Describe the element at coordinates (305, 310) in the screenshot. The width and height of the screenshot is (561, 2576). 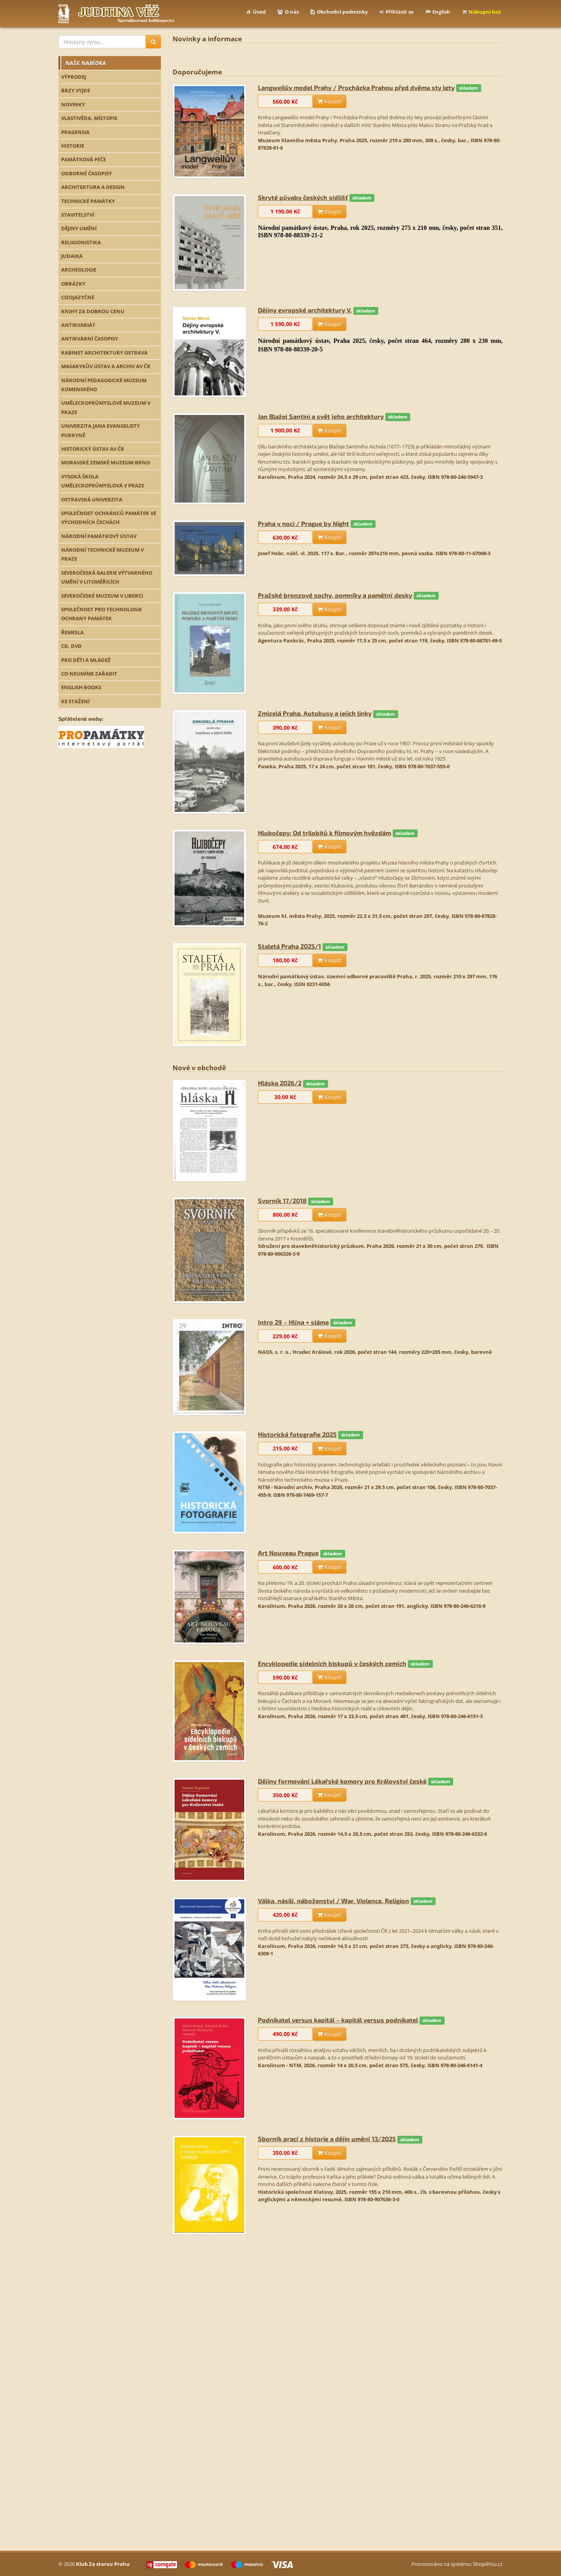
I see `Dějiny evropské architektury V.` at that location.